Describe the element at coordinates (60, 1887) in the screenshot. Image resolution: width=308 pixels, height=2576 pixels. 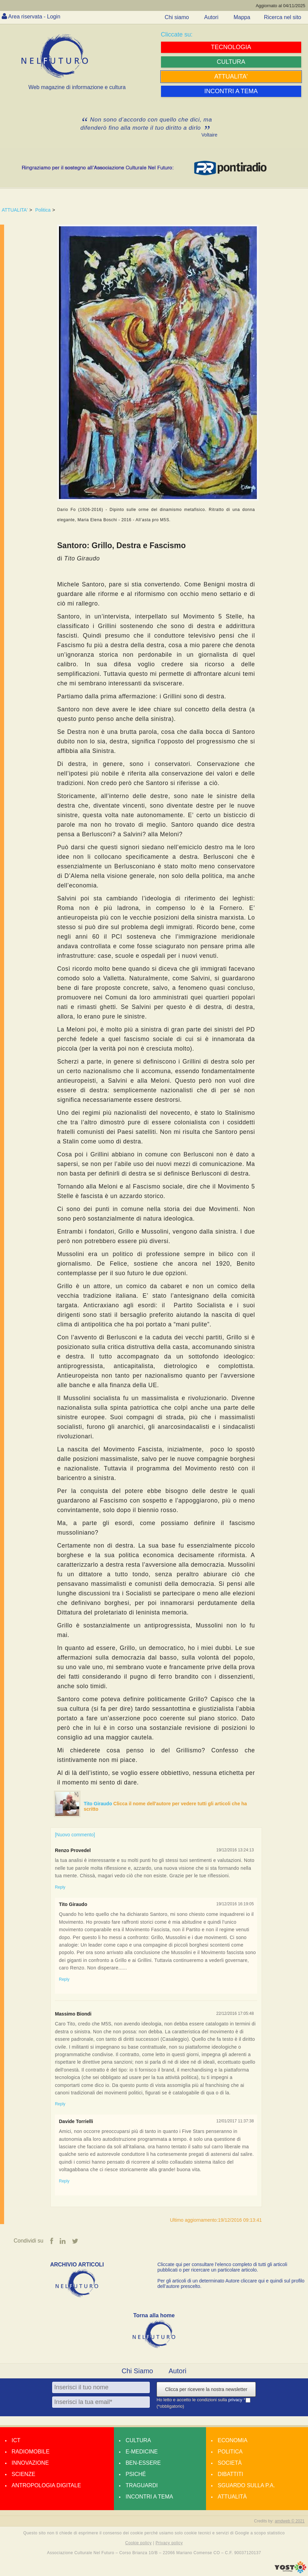
I see `Reply` at that location.